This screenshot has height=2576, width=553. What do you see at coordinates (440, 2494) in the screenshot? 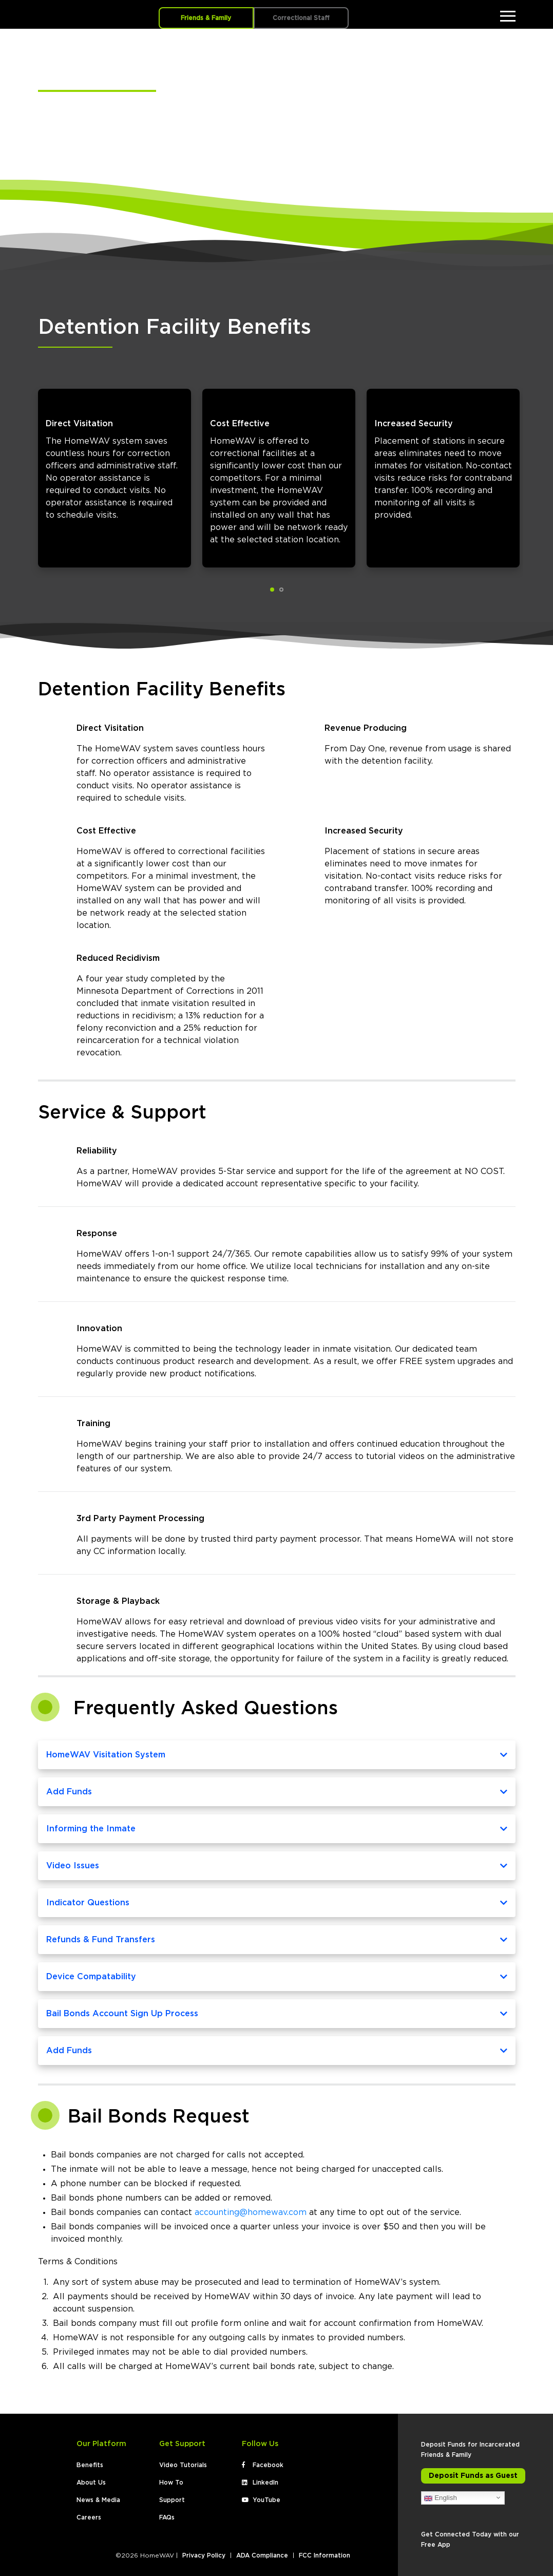
I see `English` at bounding box center [440, 2494].